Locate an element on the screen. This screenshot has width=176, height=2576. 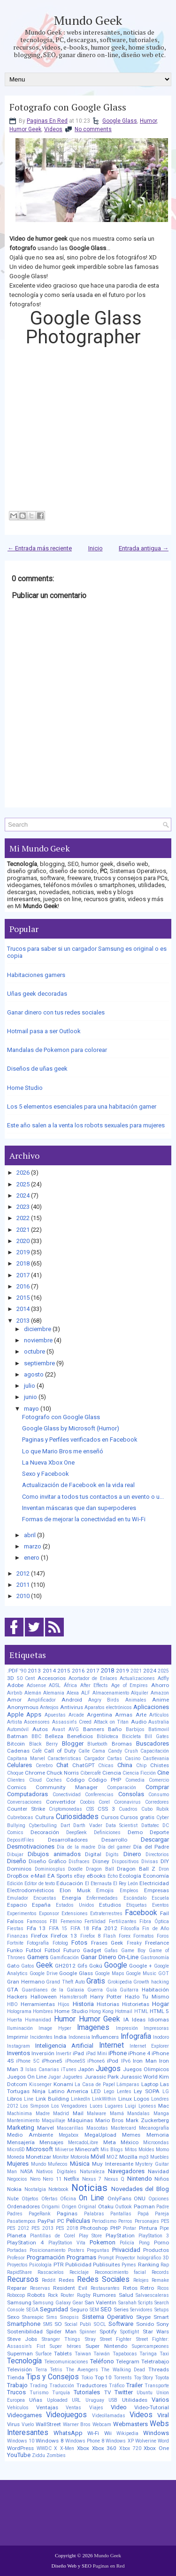
Madrid is located at coordinates (61, 2113).